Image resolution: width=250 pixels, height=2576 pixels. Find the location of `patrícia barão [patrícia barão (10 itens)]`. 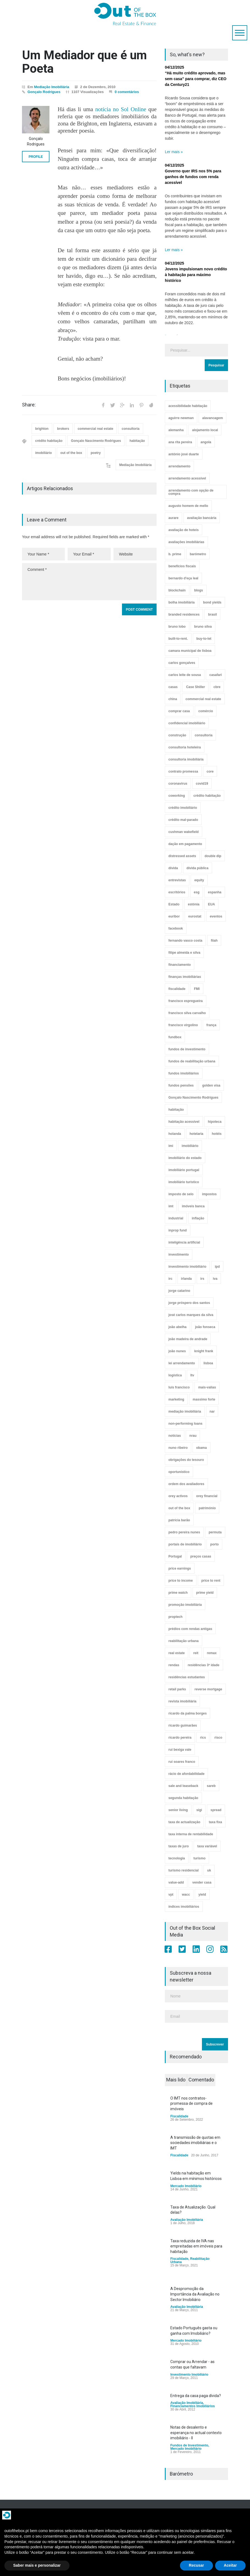

patrícia barão [patrícia barão (10 itens)] is located at coordinates (179, 1520).